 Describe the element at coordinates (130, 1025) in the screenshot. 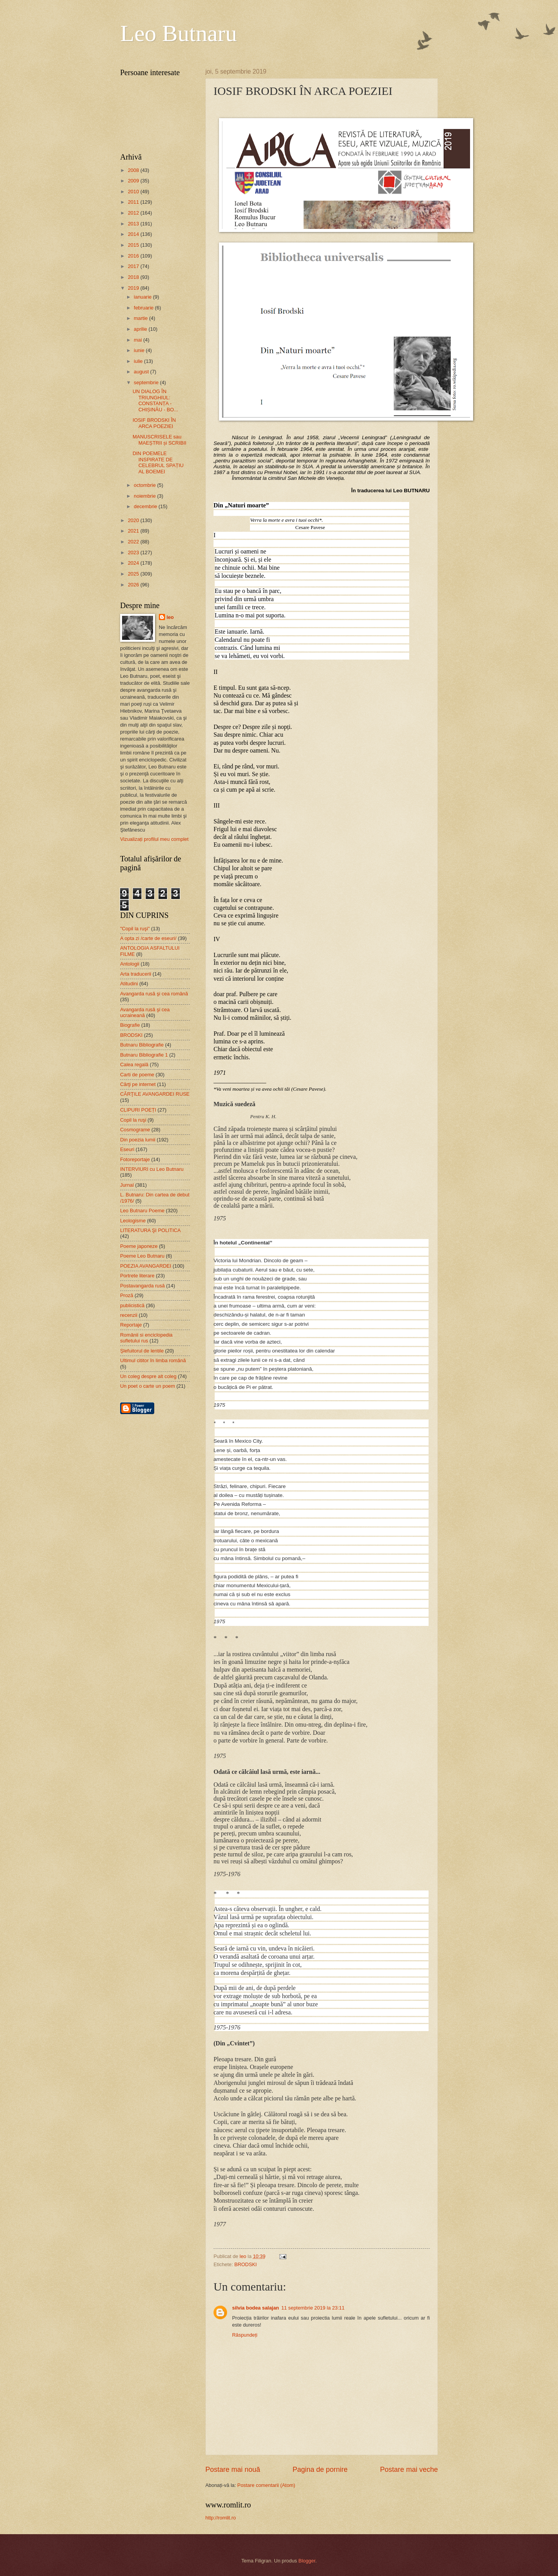

I see `Biografie` at that location.